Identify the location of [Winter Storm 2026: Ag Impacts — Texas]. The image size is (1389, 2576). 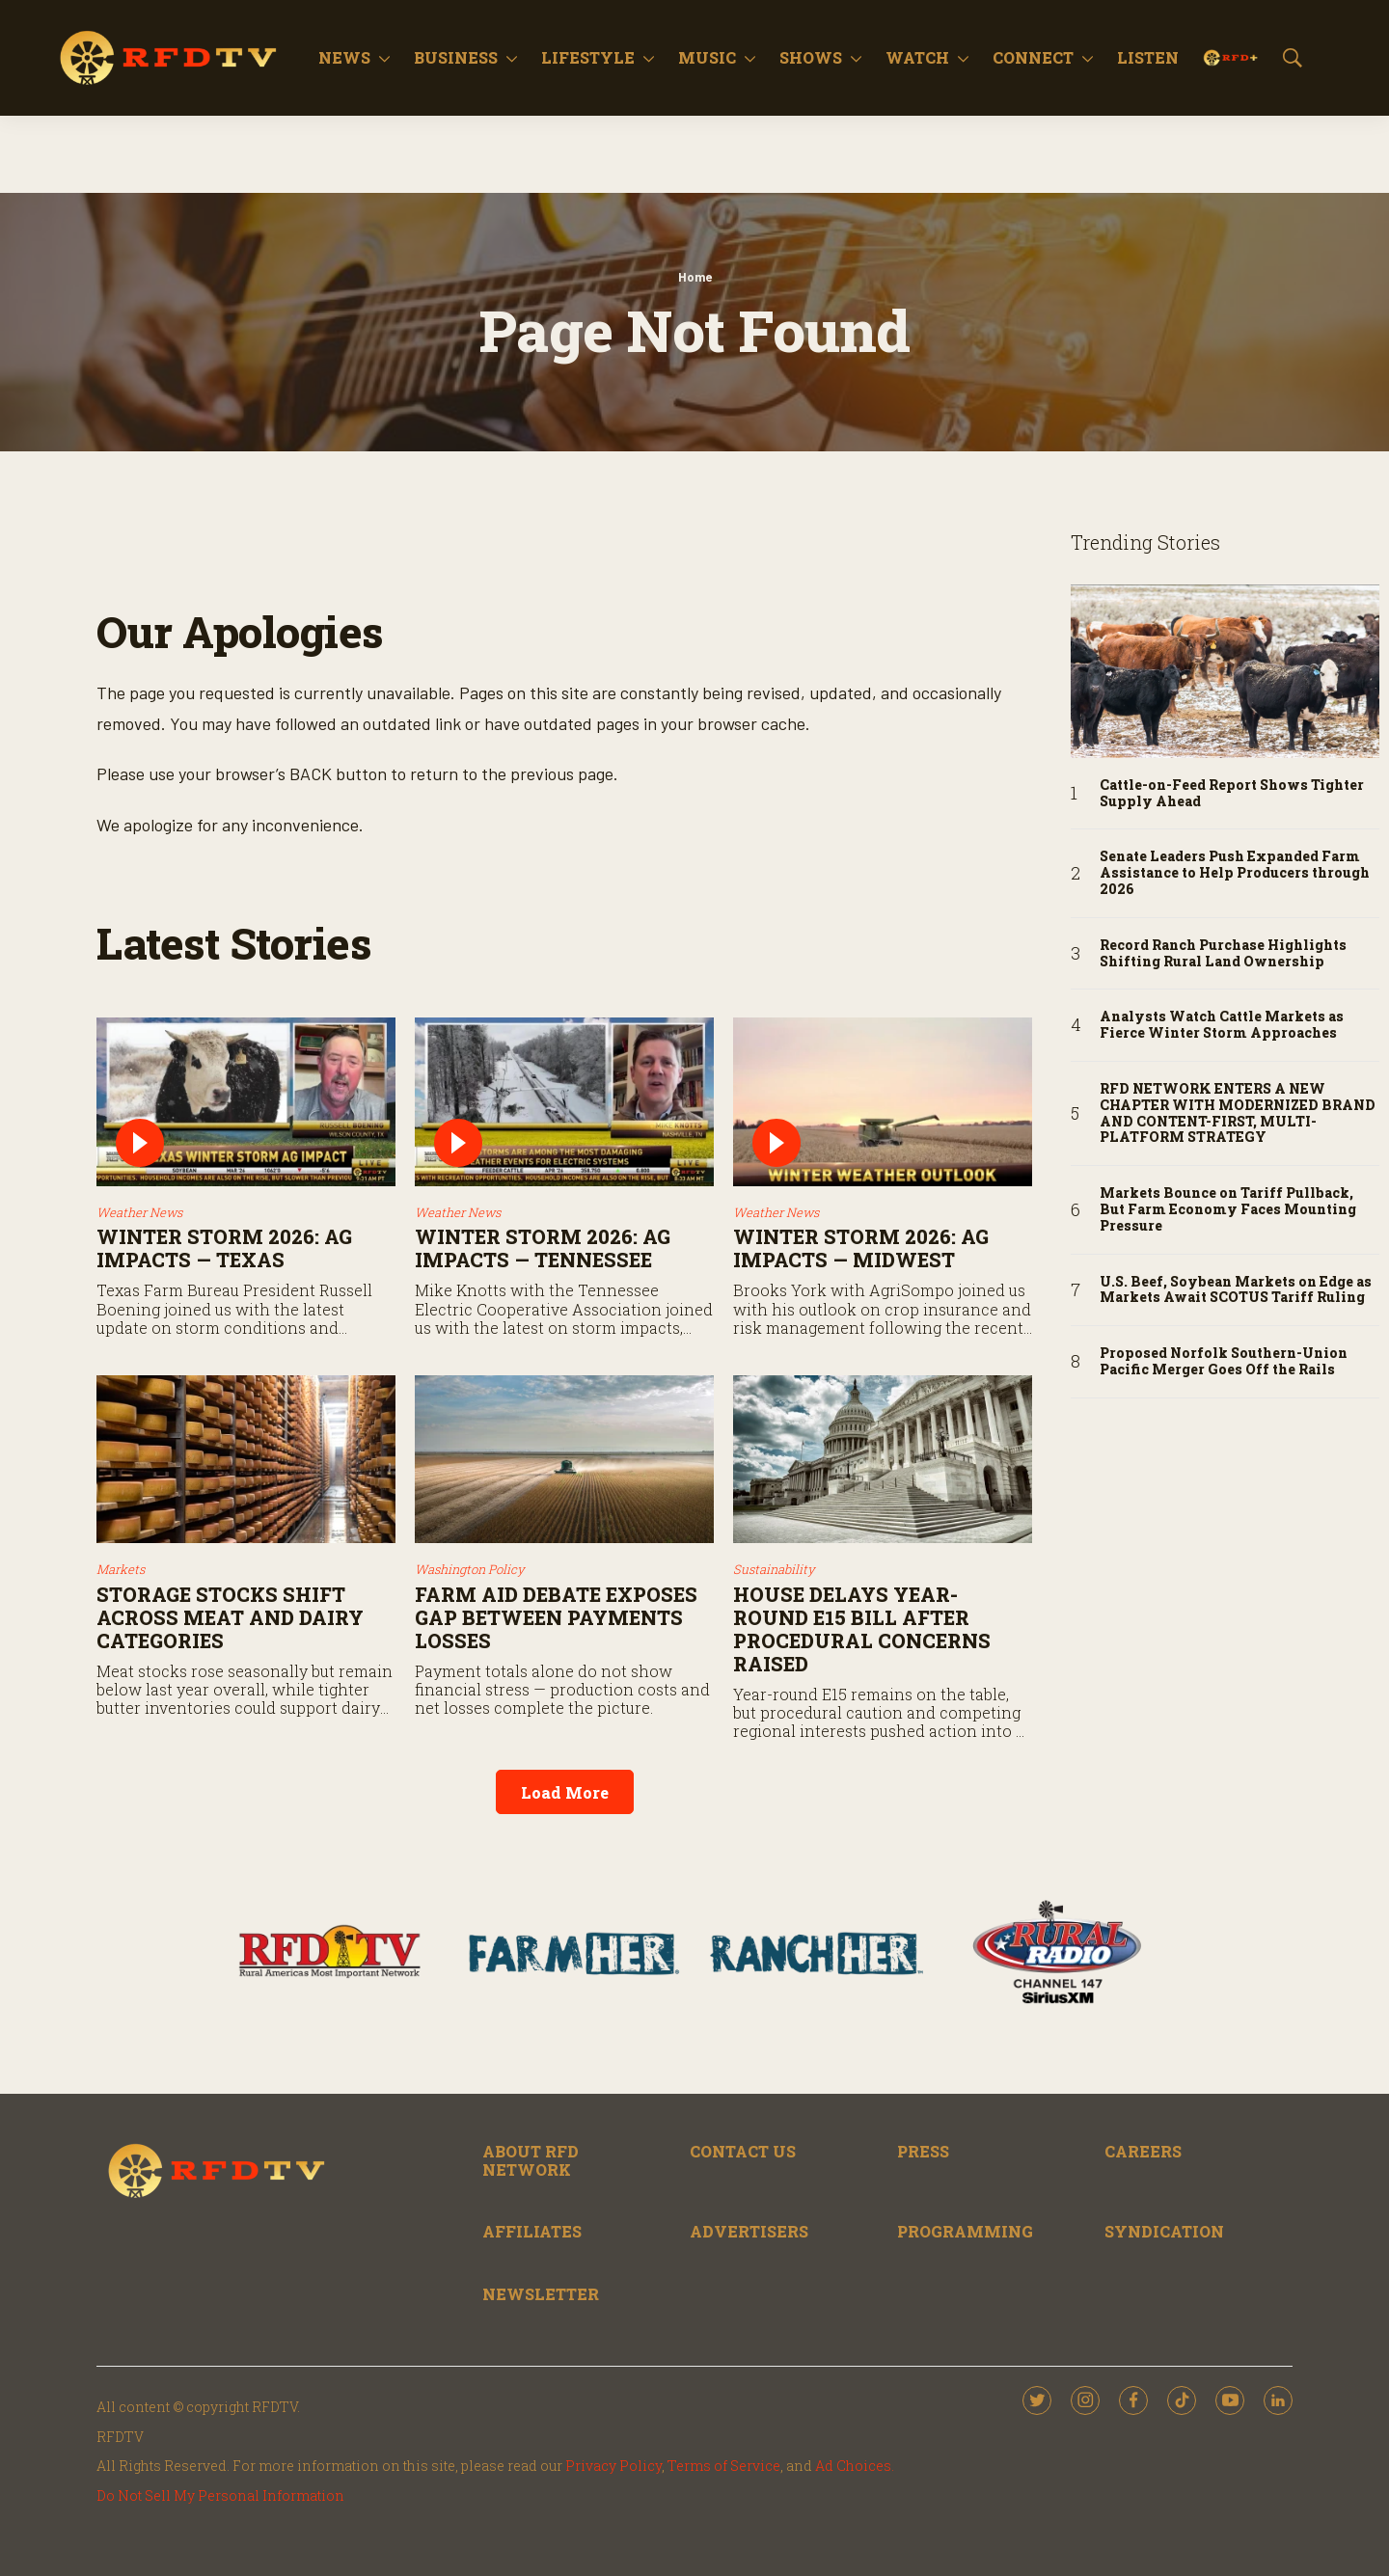
(245, 1101).